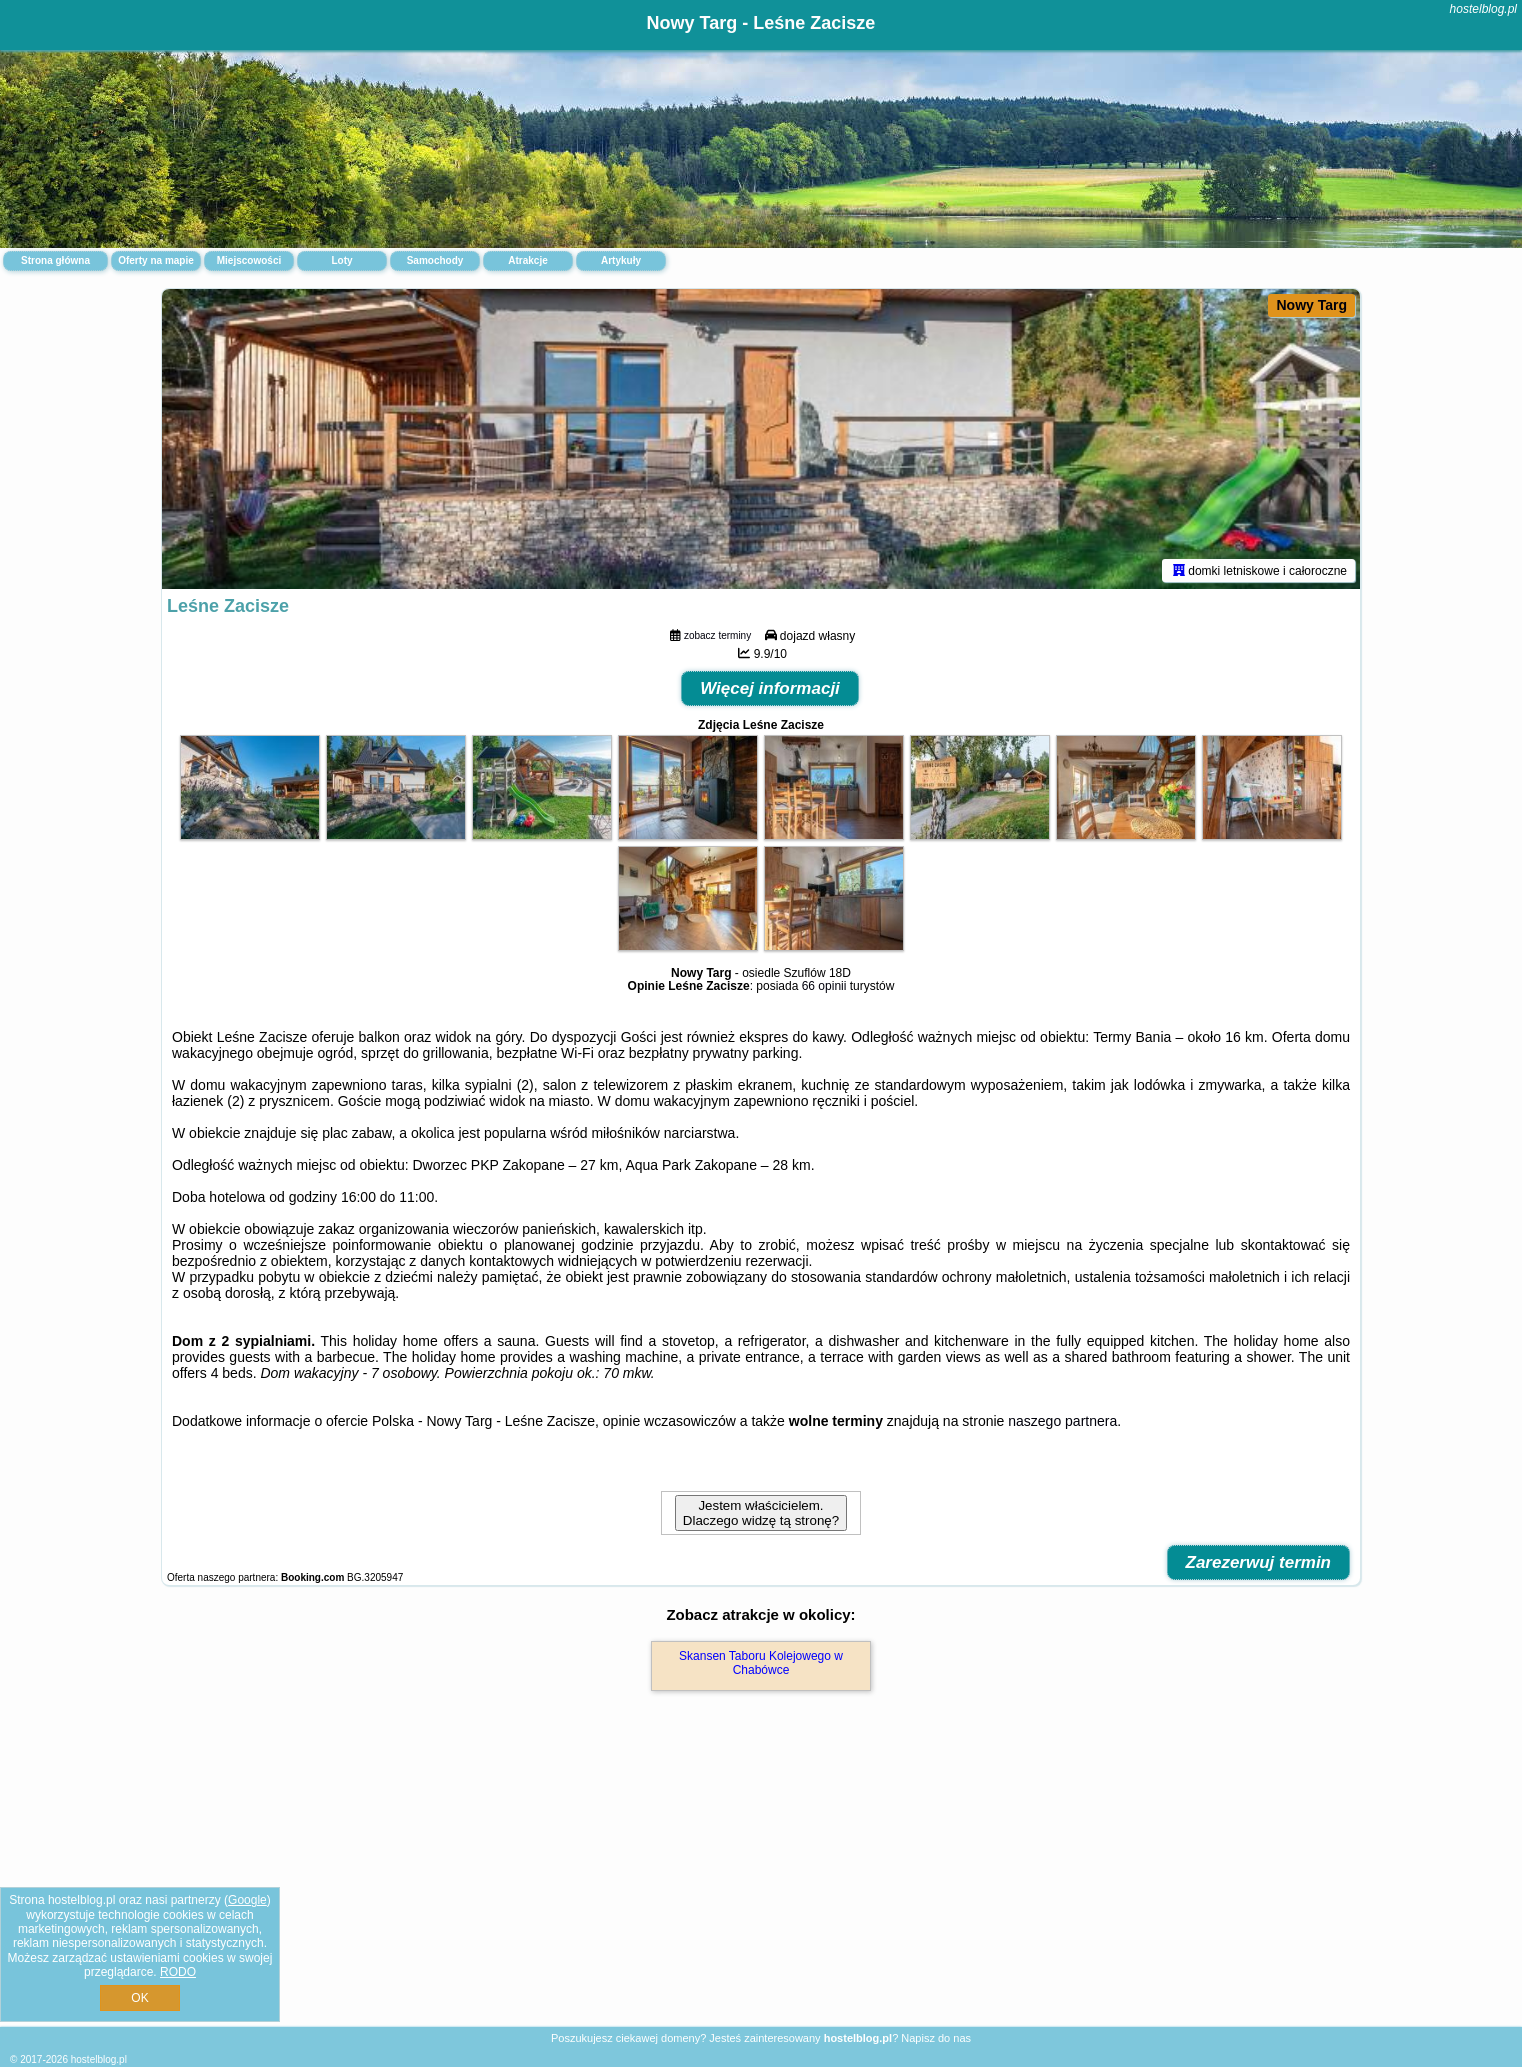 The height and width of the screenshot is (2067, 1522). What do you see at coordinates (527, 260) in the screenshot?
I see `Atrakcje` at bounding box center [527, 260].